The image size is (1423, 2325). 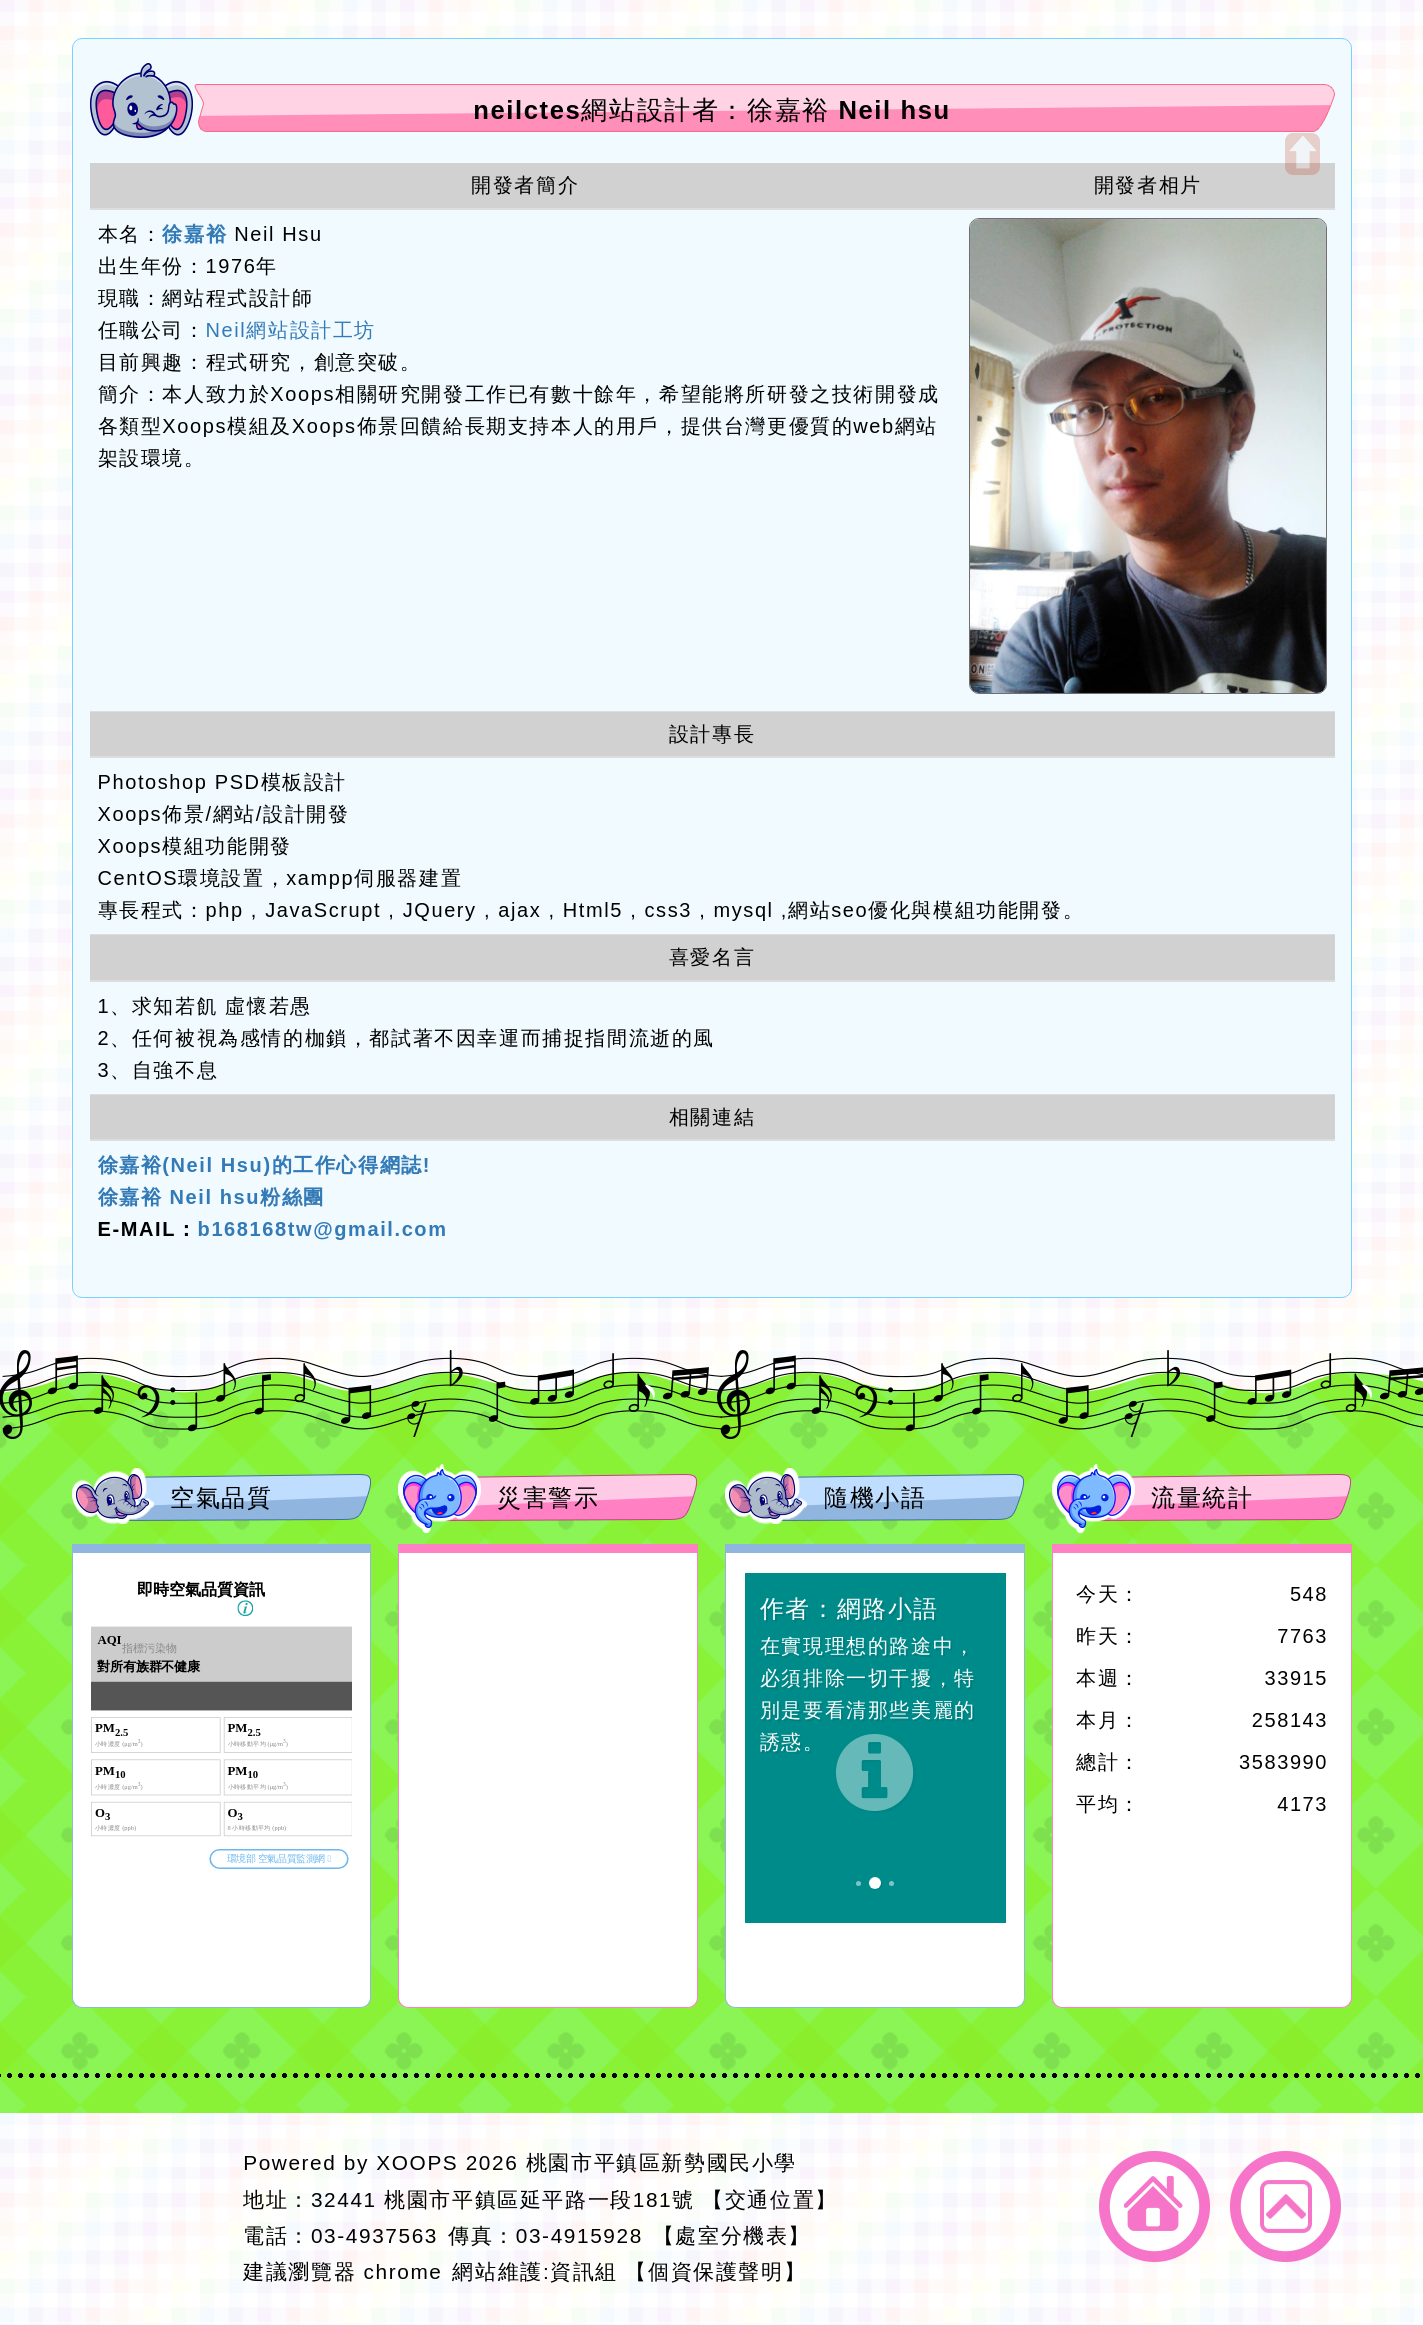 What do you see at coordinates (770, 2199) in the screenshot?
I see `【交通位置】` at bounding box center [770, 2199].